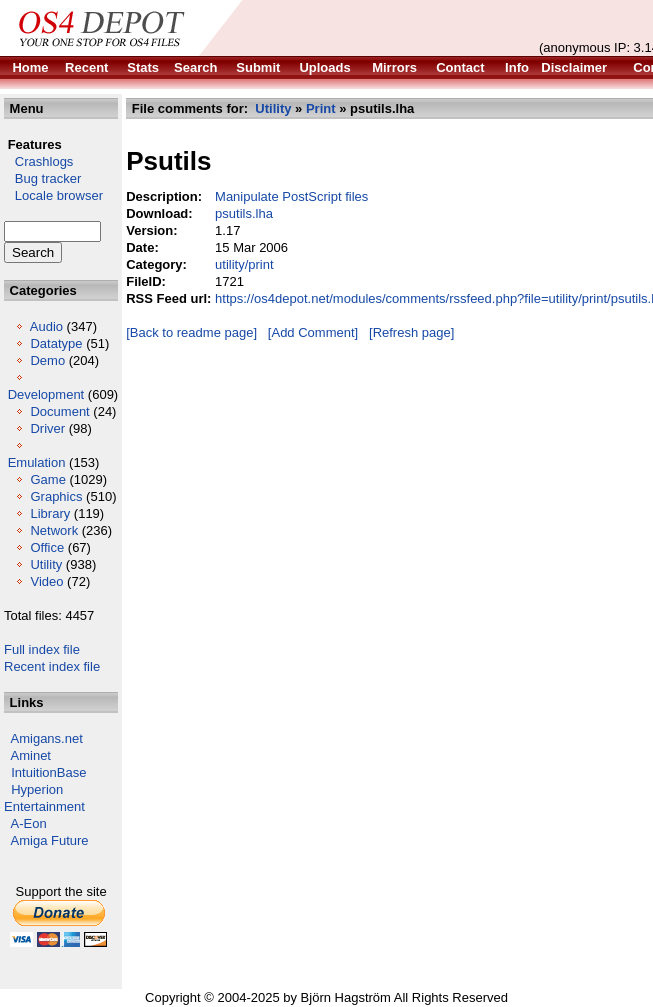  I want to click on [Refresh page], so click(411, 332).